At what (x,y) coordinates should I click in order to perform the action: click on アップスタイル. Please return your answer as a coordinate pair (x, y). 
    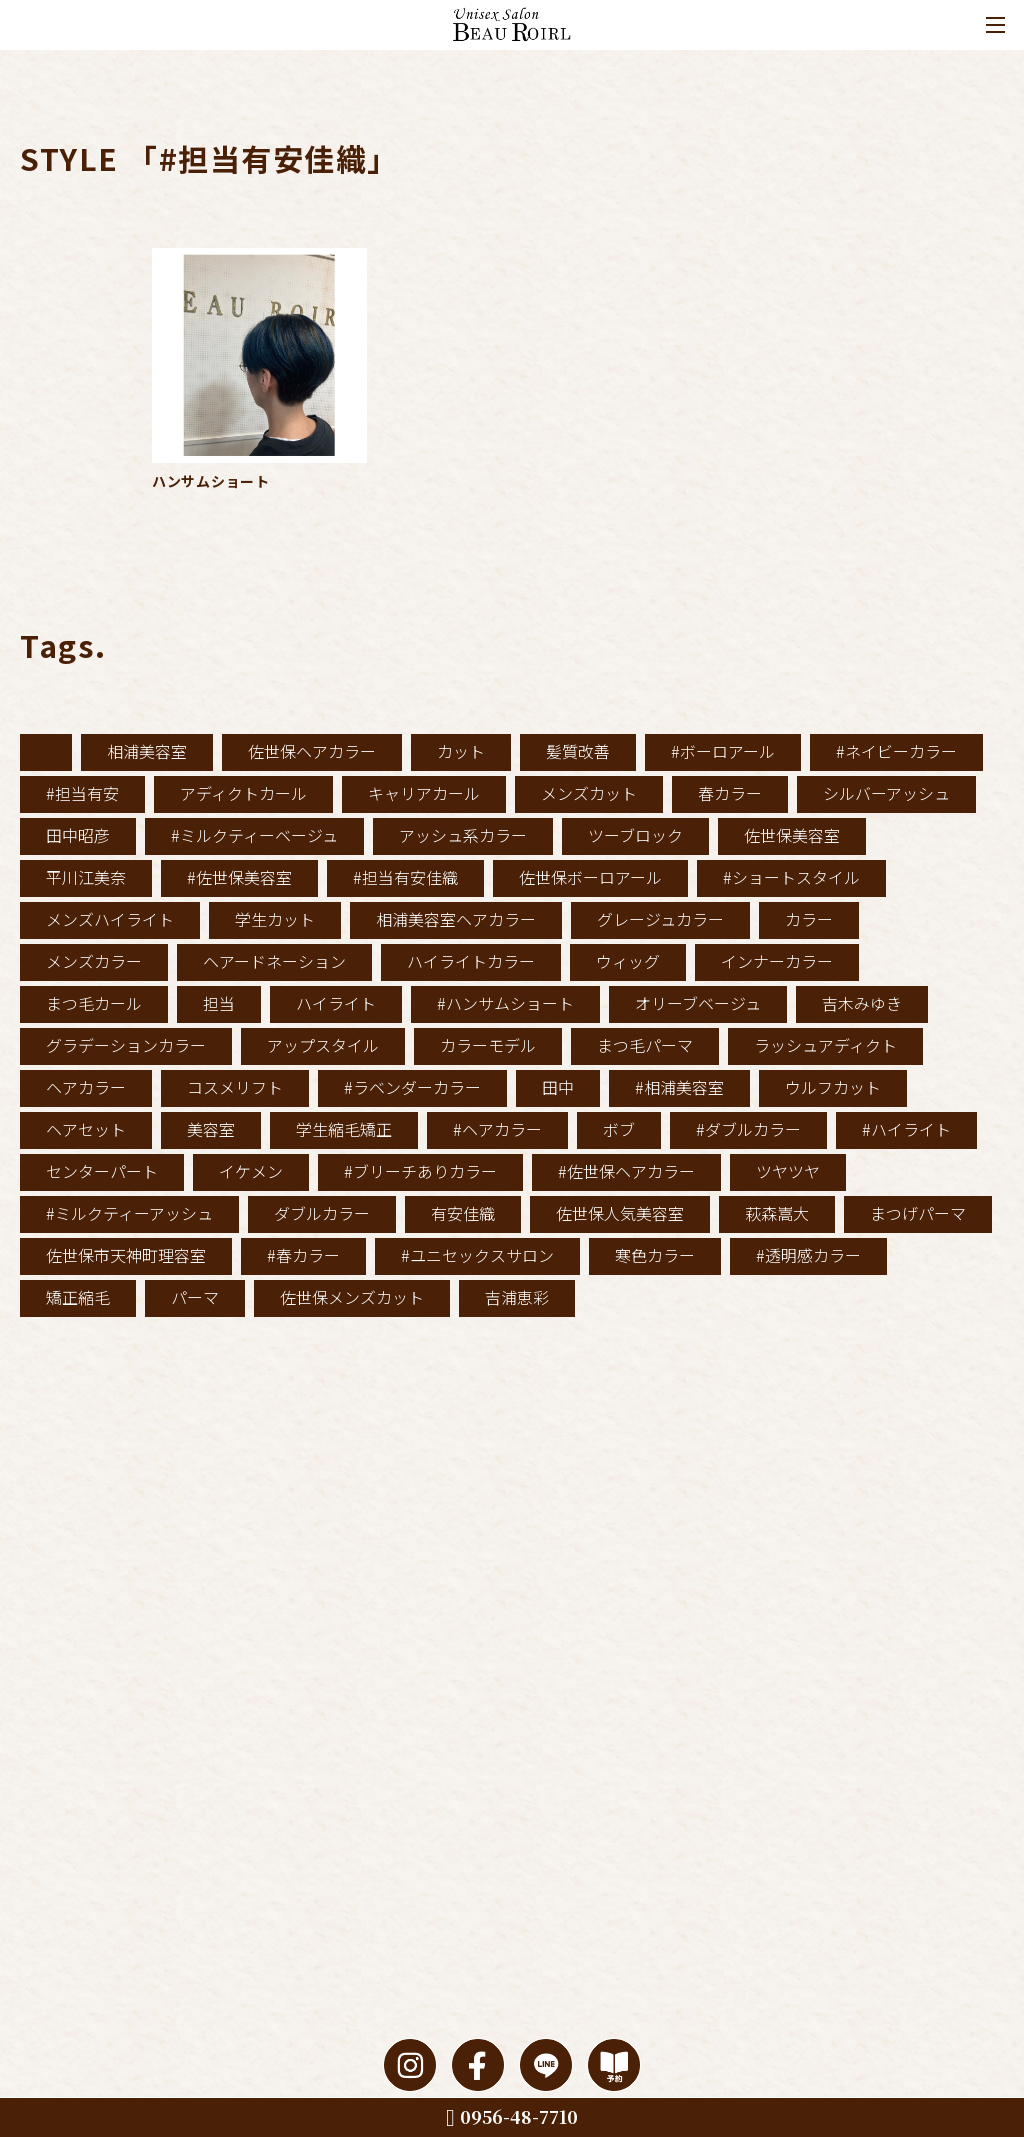
    Looking at the image, I should click on (323, 1045).